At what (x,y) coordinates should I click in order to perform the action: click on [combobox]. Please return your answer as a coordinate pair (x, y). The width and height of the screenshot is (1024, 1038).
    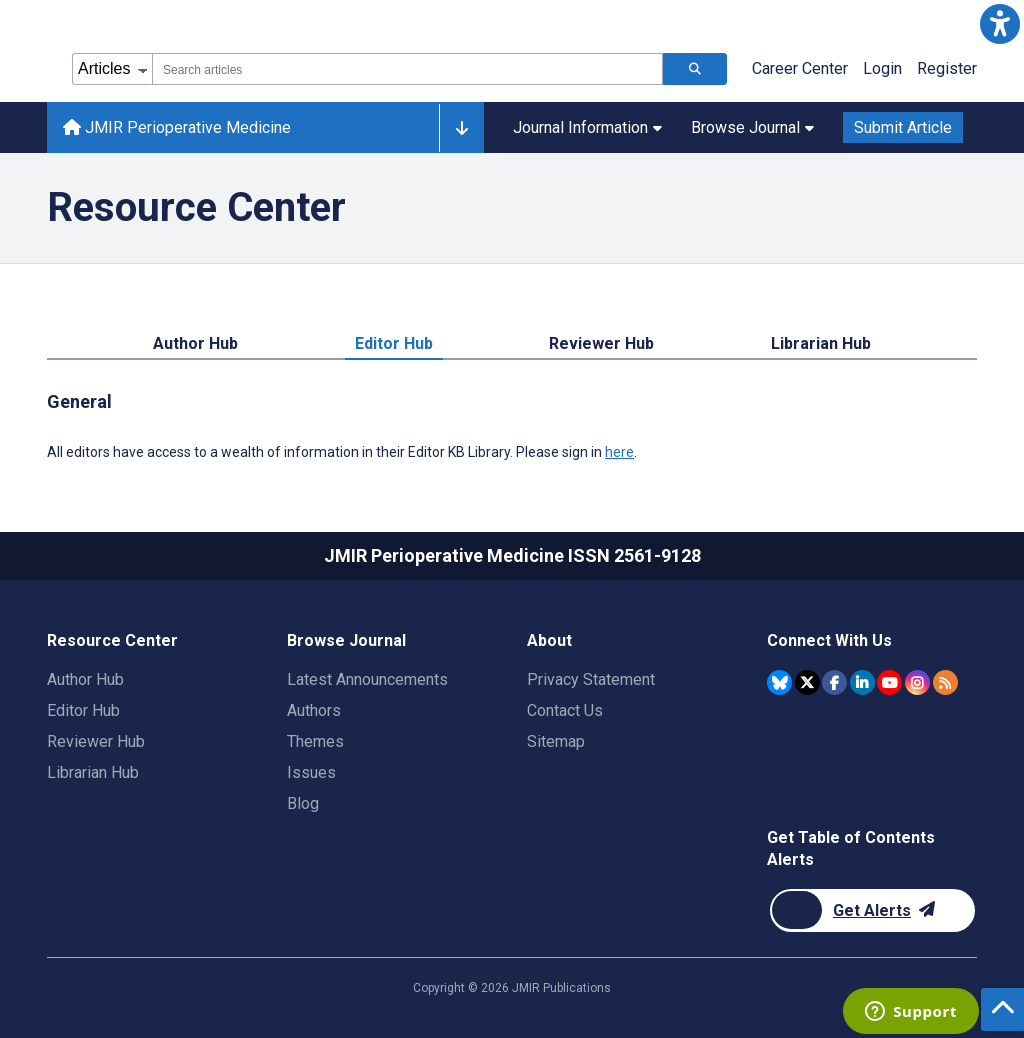
    Looking at the image, I should click on (407, 69).